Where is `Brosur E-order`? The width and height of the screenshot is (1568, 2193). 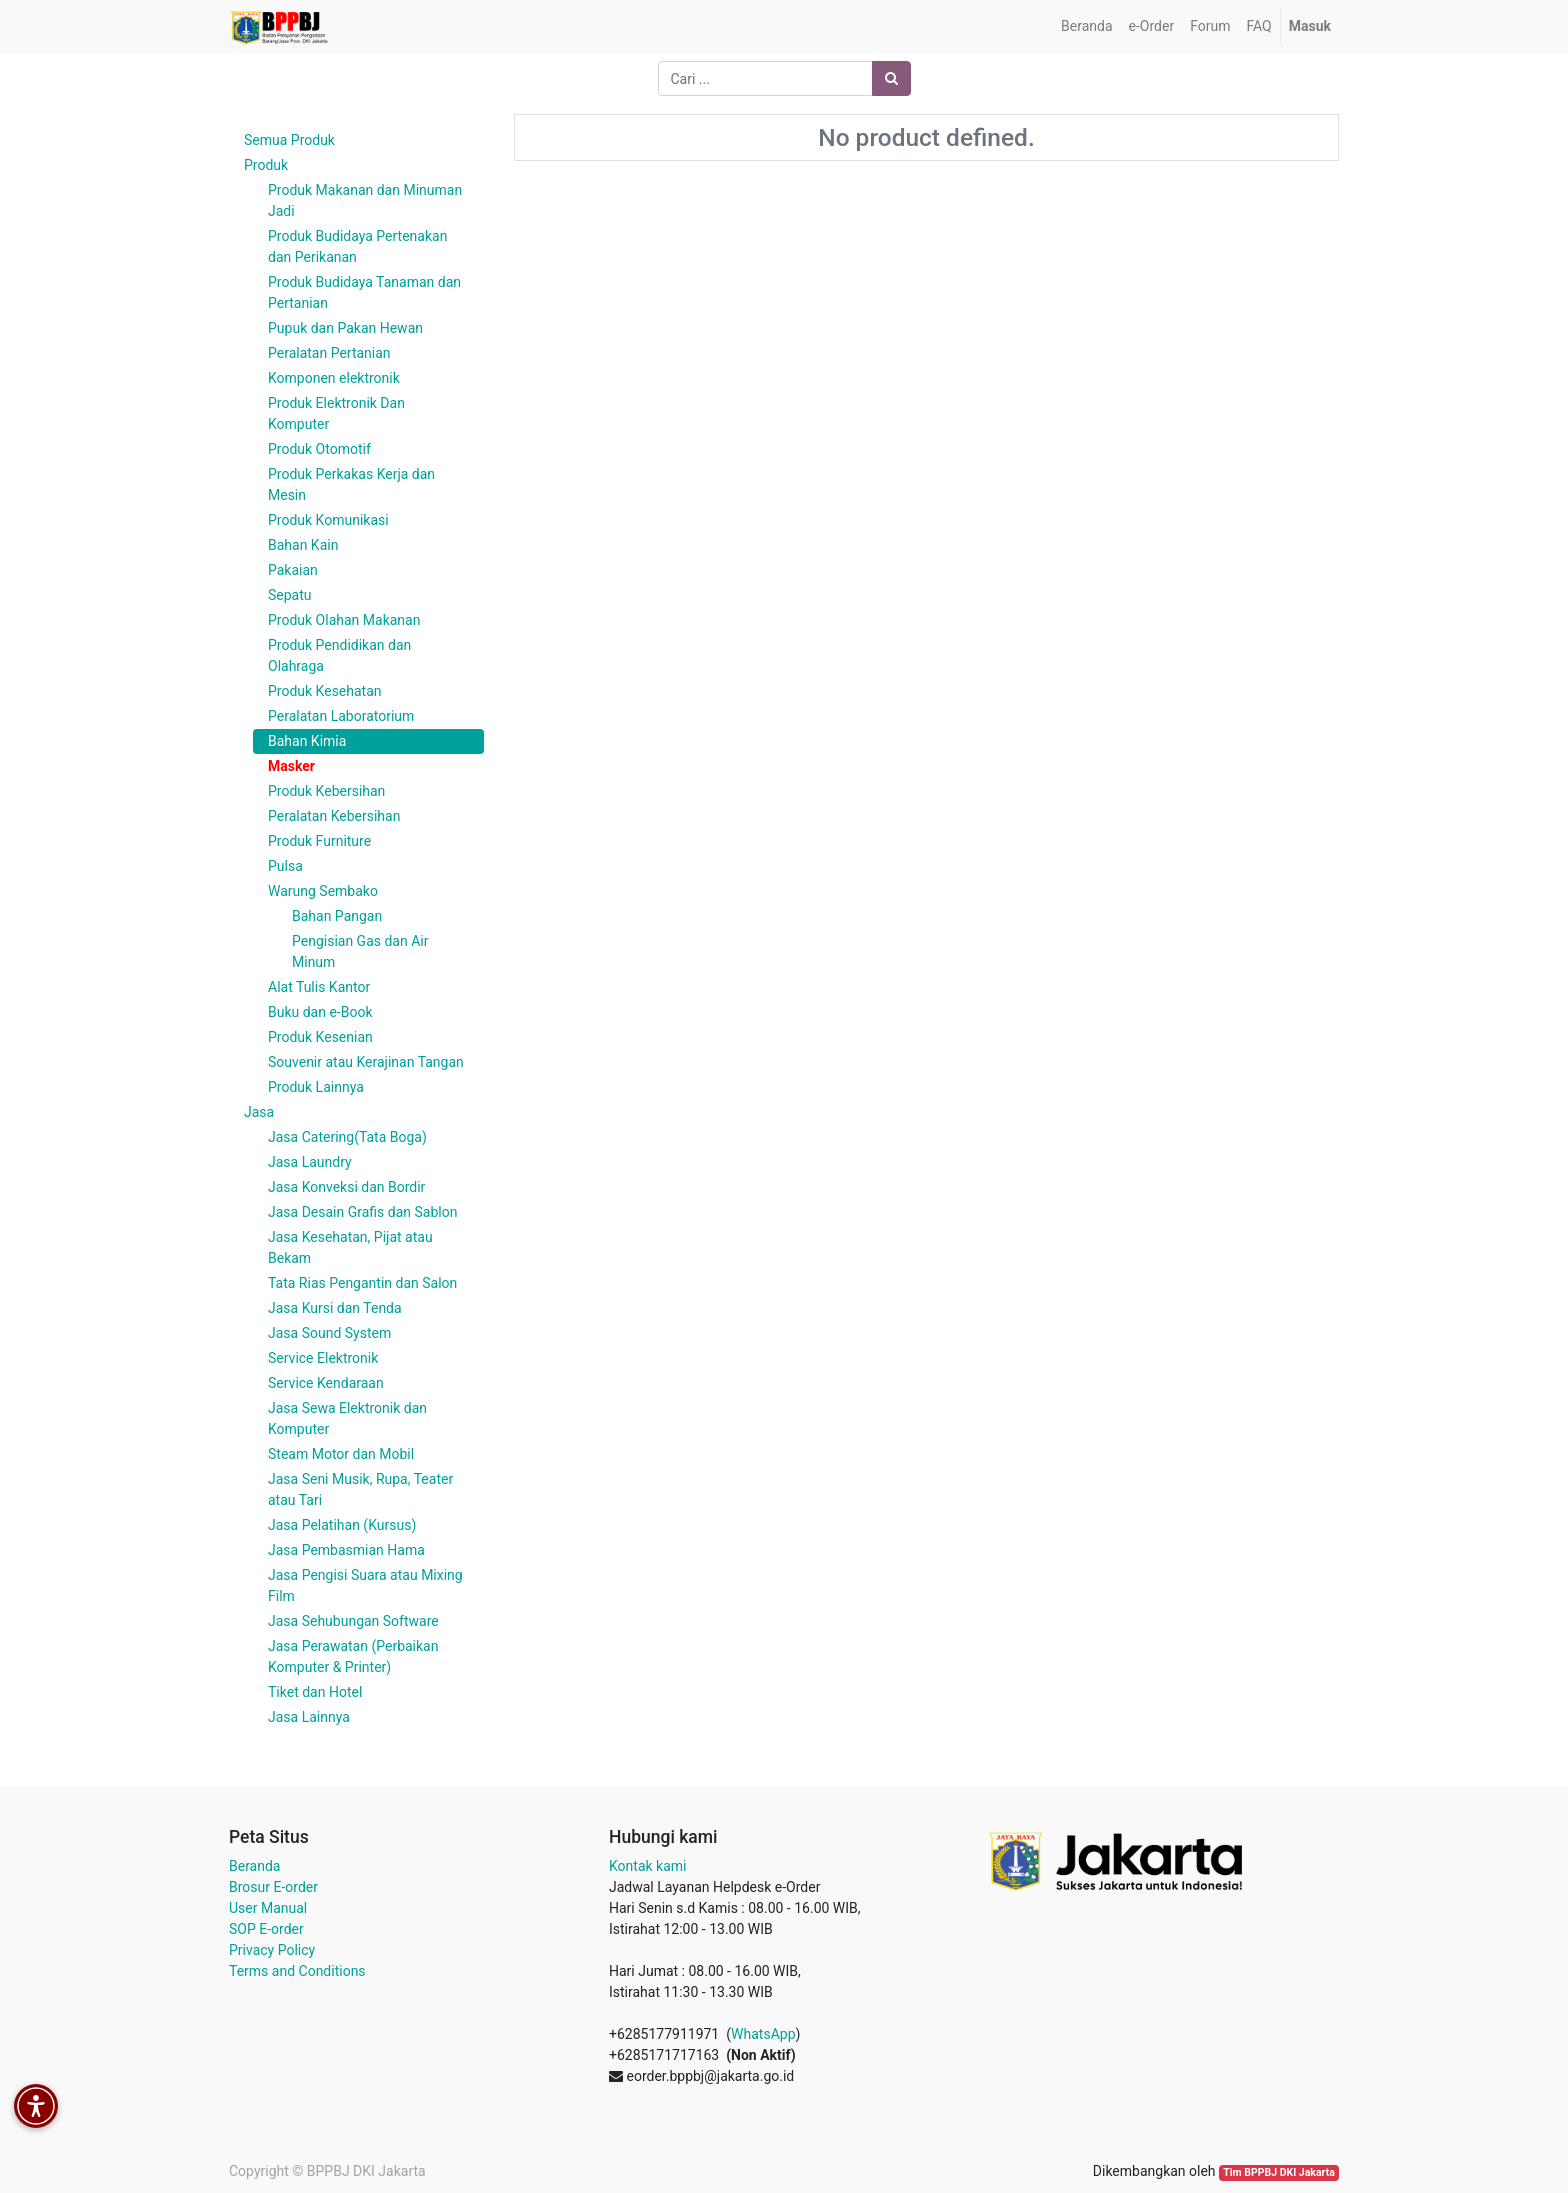
Brosur E-order is located at coordinates (273, 1887).